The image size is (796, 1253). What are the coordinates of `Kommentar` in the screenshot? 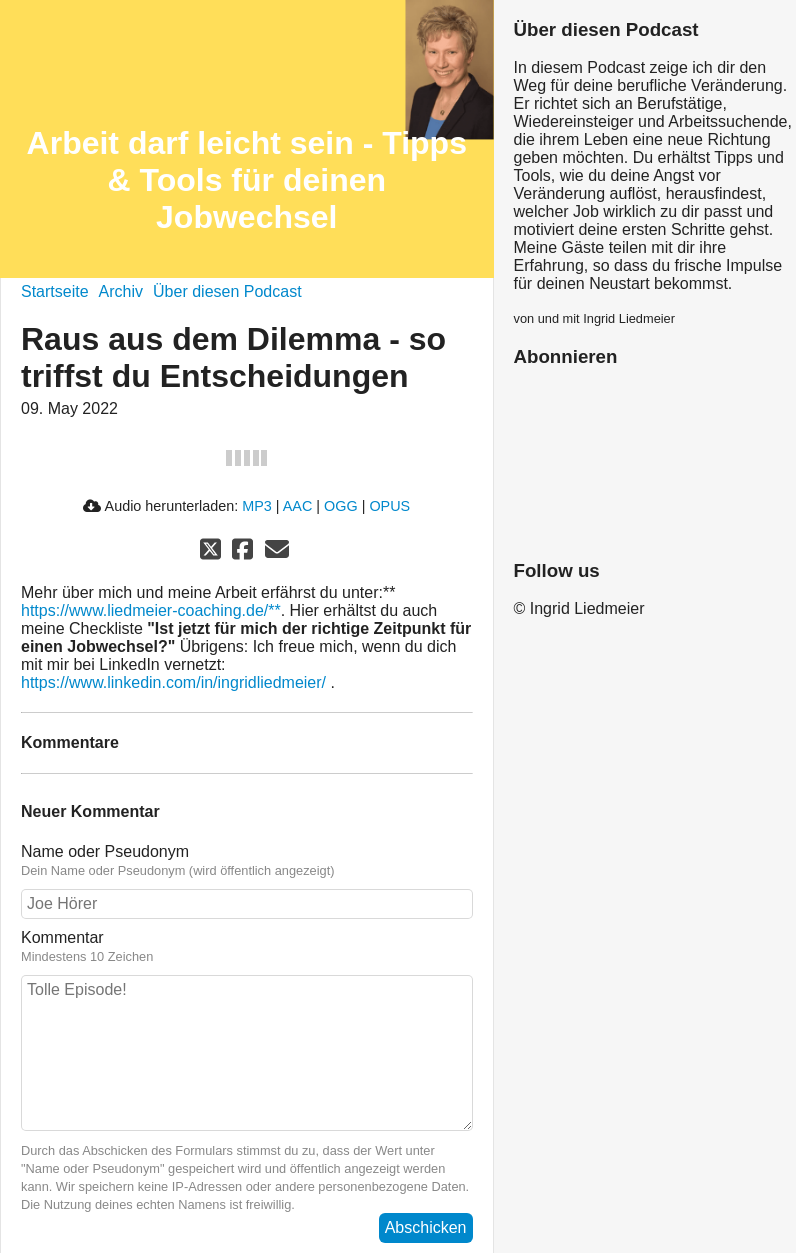 It's located at (62, 937).